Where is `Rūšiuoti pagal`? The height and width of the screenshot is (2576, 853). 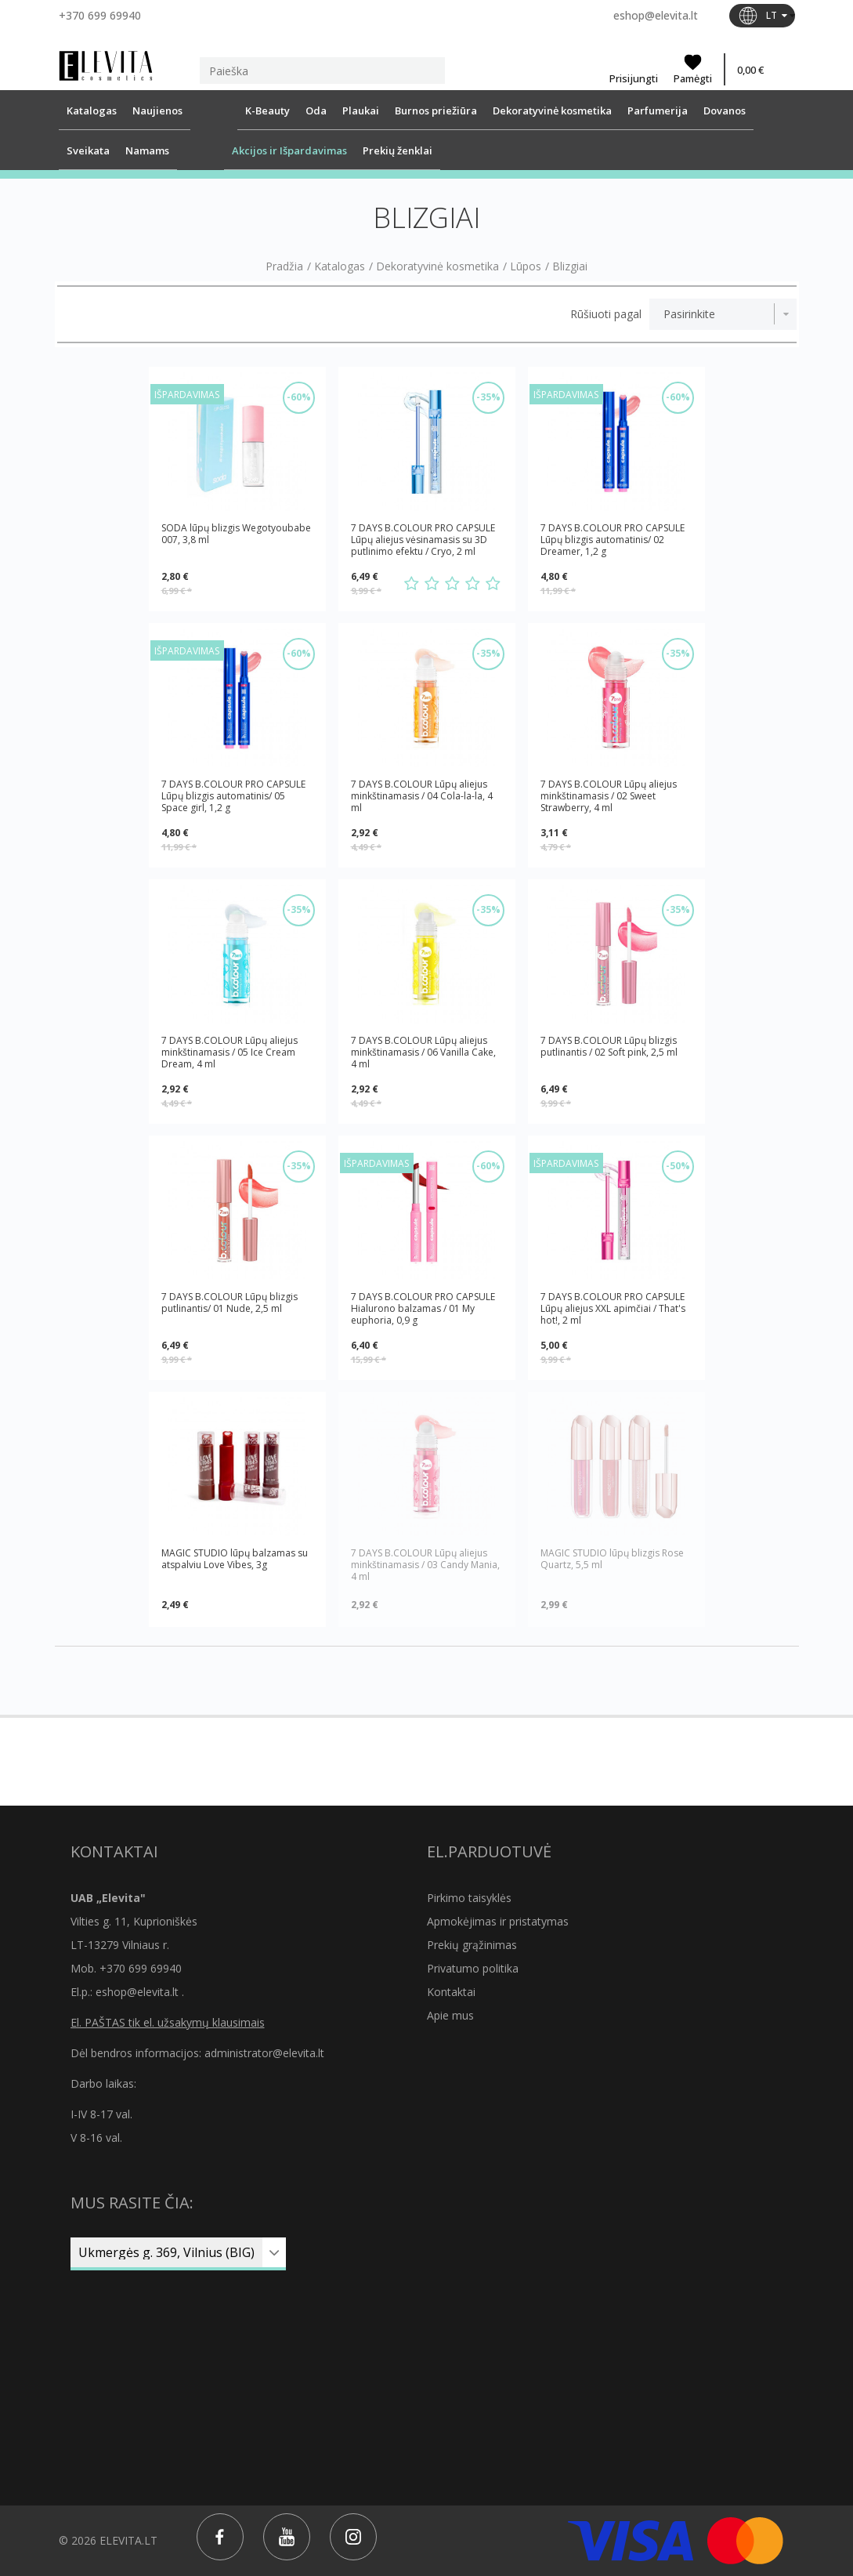 Rūšiuoti pagal is located at coordinates (606, 314).